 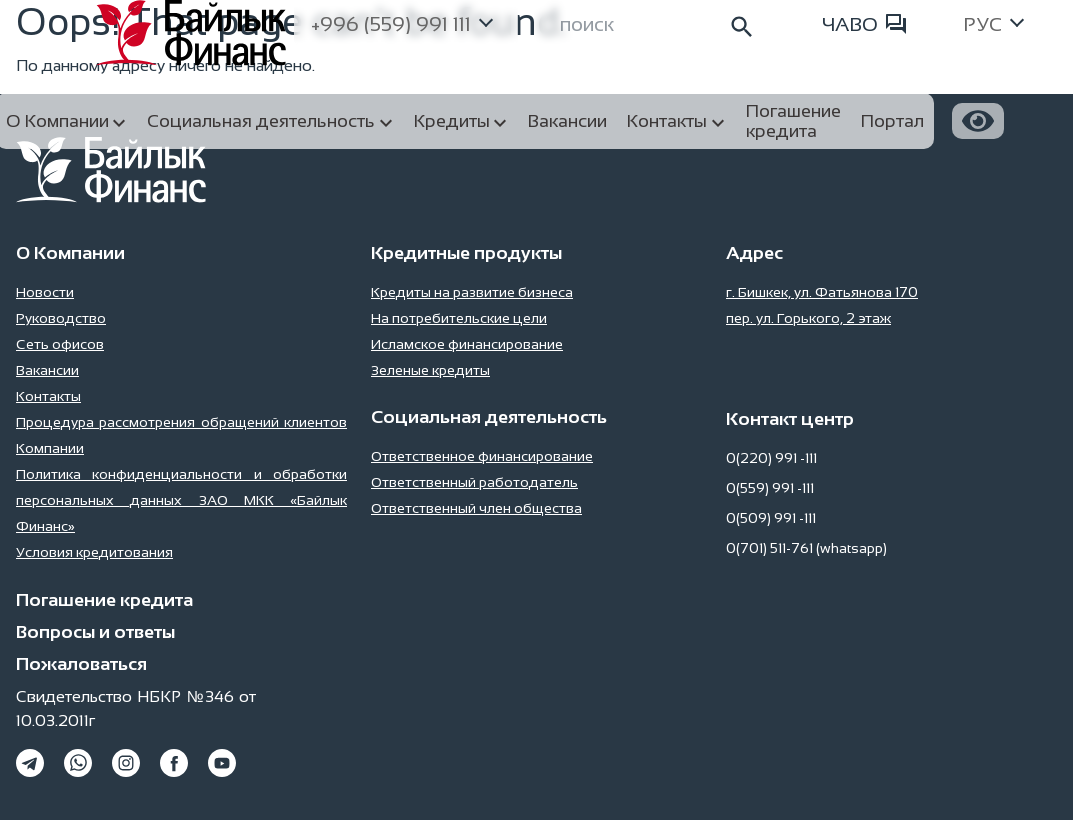 What do you see at coordinates (430, 370) in the screenshot?
I see `Зеленые кредиты` at bounding box center [430, 370].